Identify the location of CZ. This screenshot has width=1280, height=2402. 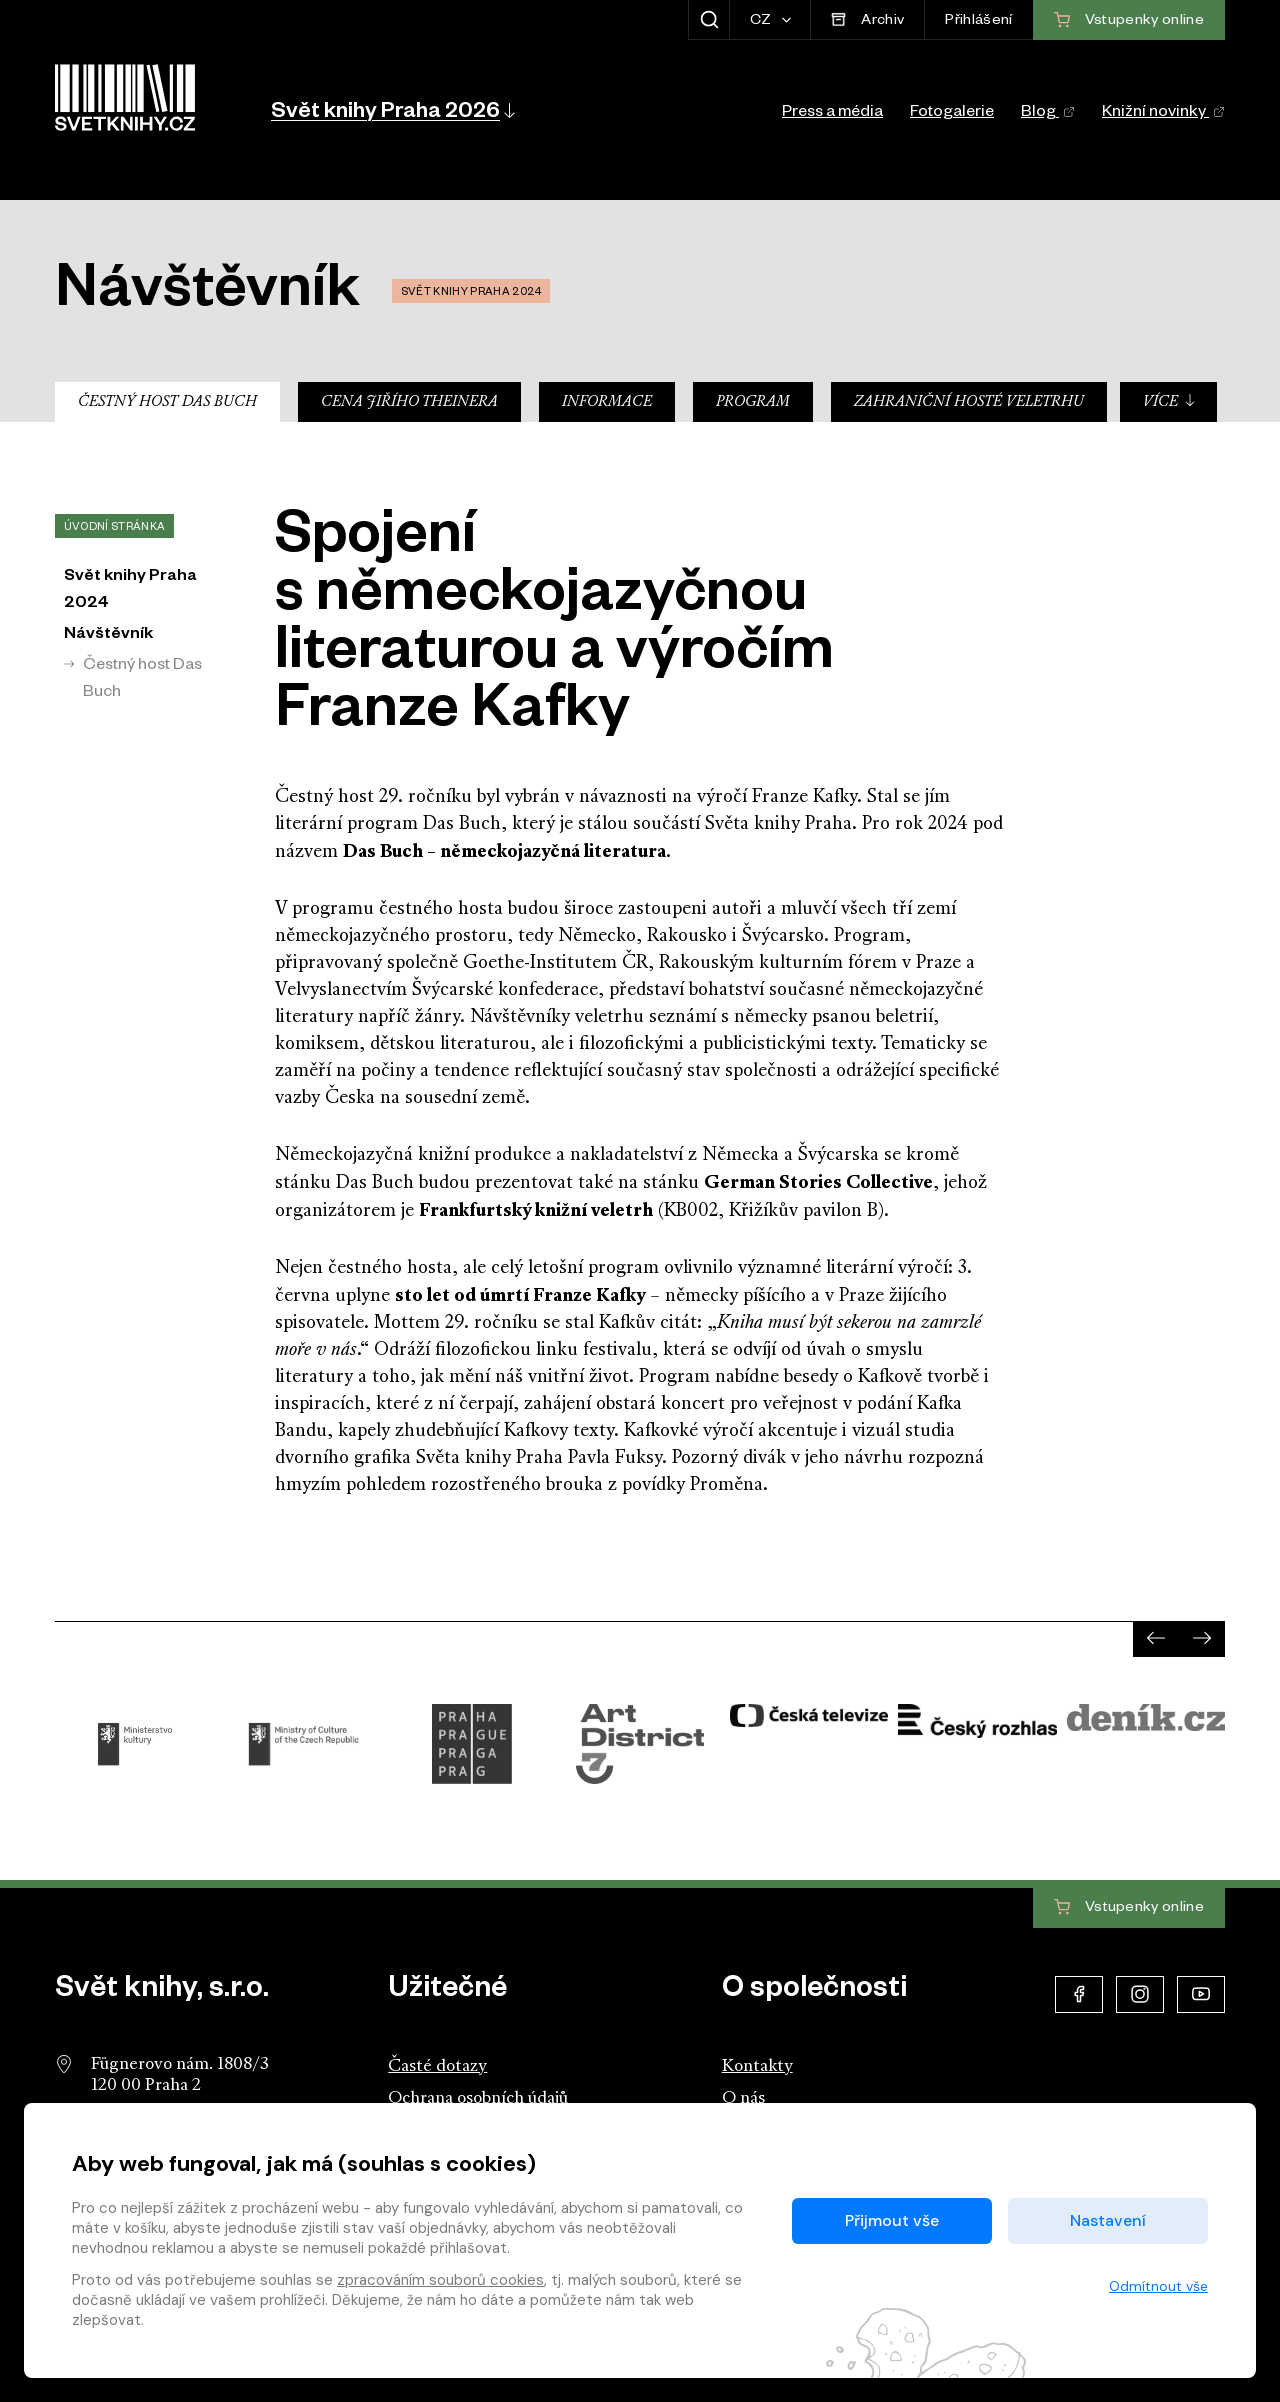
(762, 22).